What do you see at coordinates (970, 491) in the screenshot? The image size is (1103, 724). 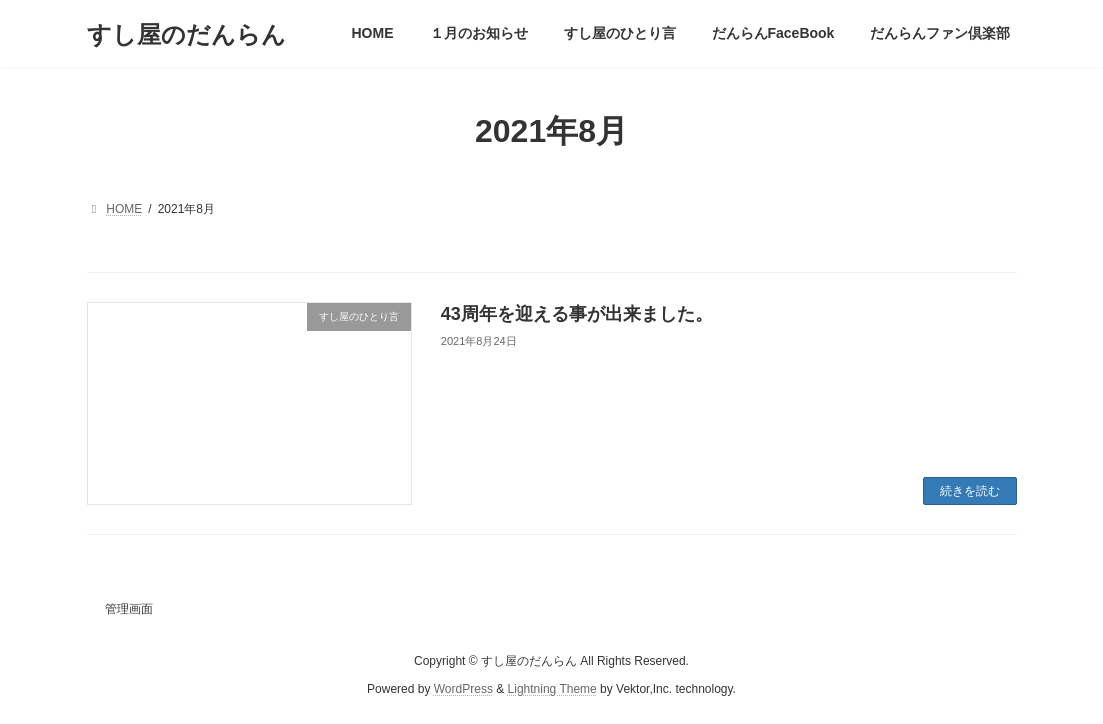 I see `続きを読む` at bounding box center [970, 491].